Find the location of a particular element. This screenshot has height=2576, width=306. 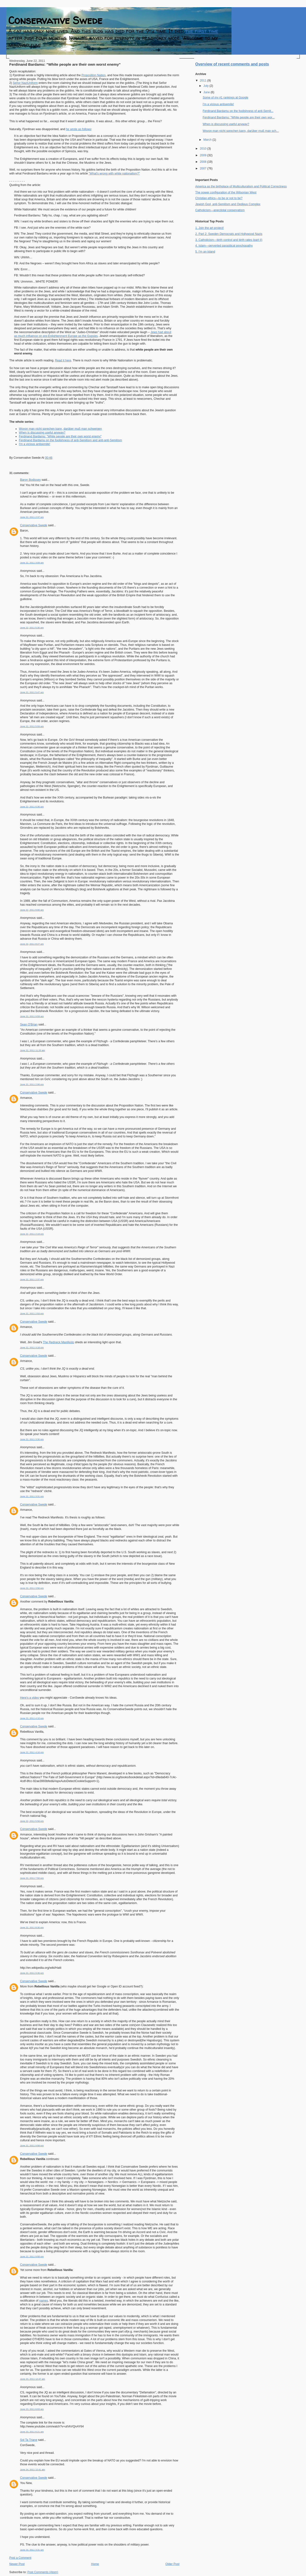

Conservative Swede is located at coordinates (55, 20).